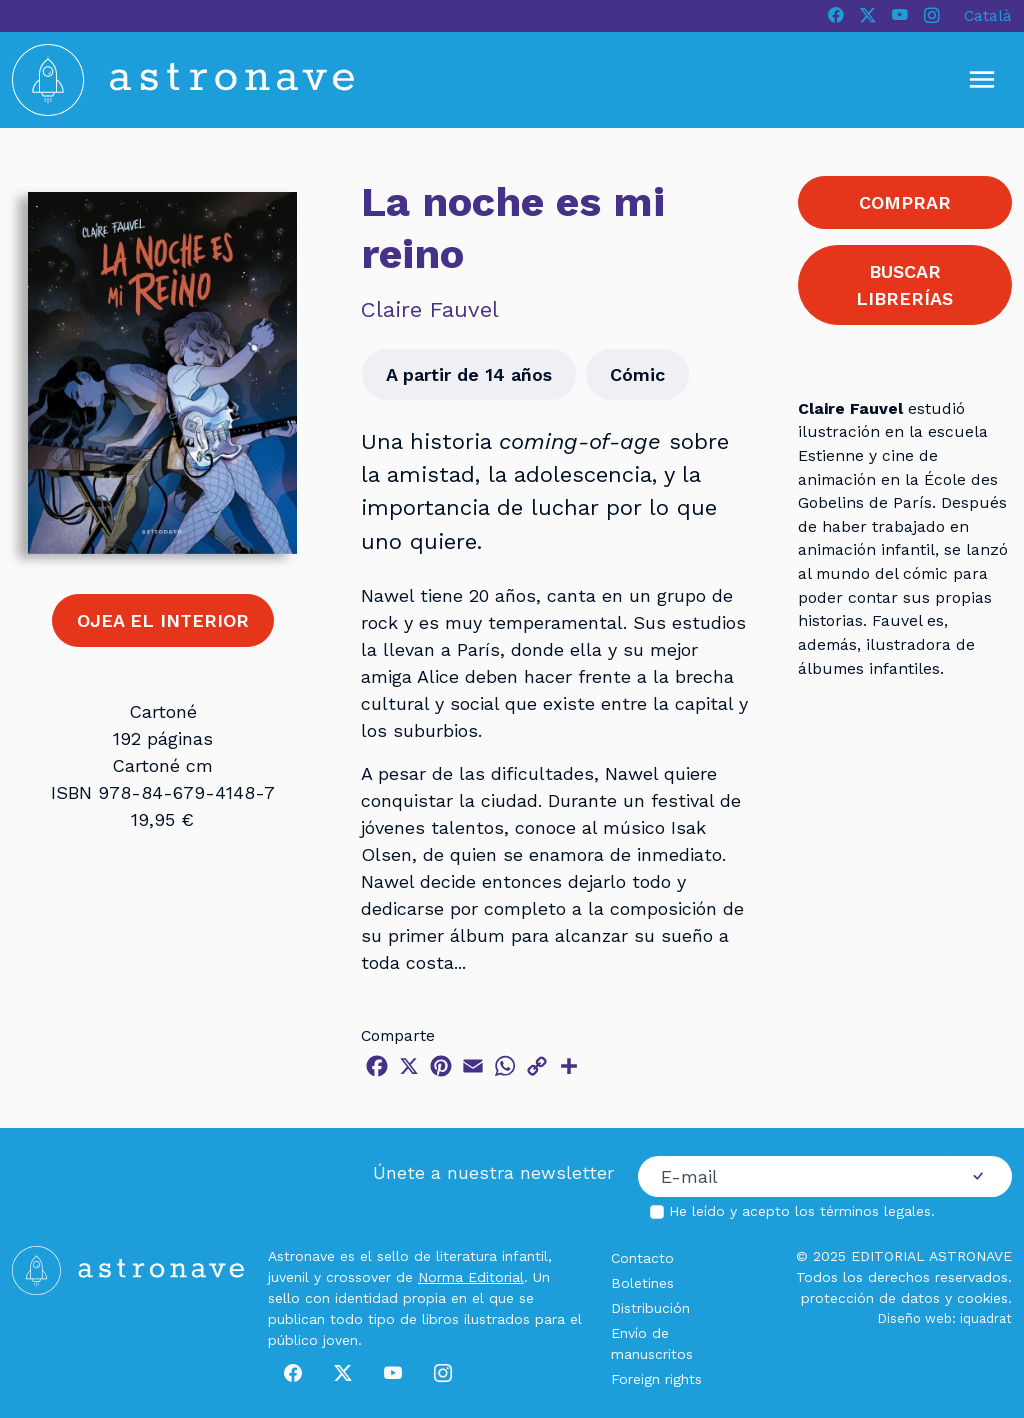 The width and height of the screenshot is (1024, 1418). I want to click on COMPRAR [button], so click(905, 202).